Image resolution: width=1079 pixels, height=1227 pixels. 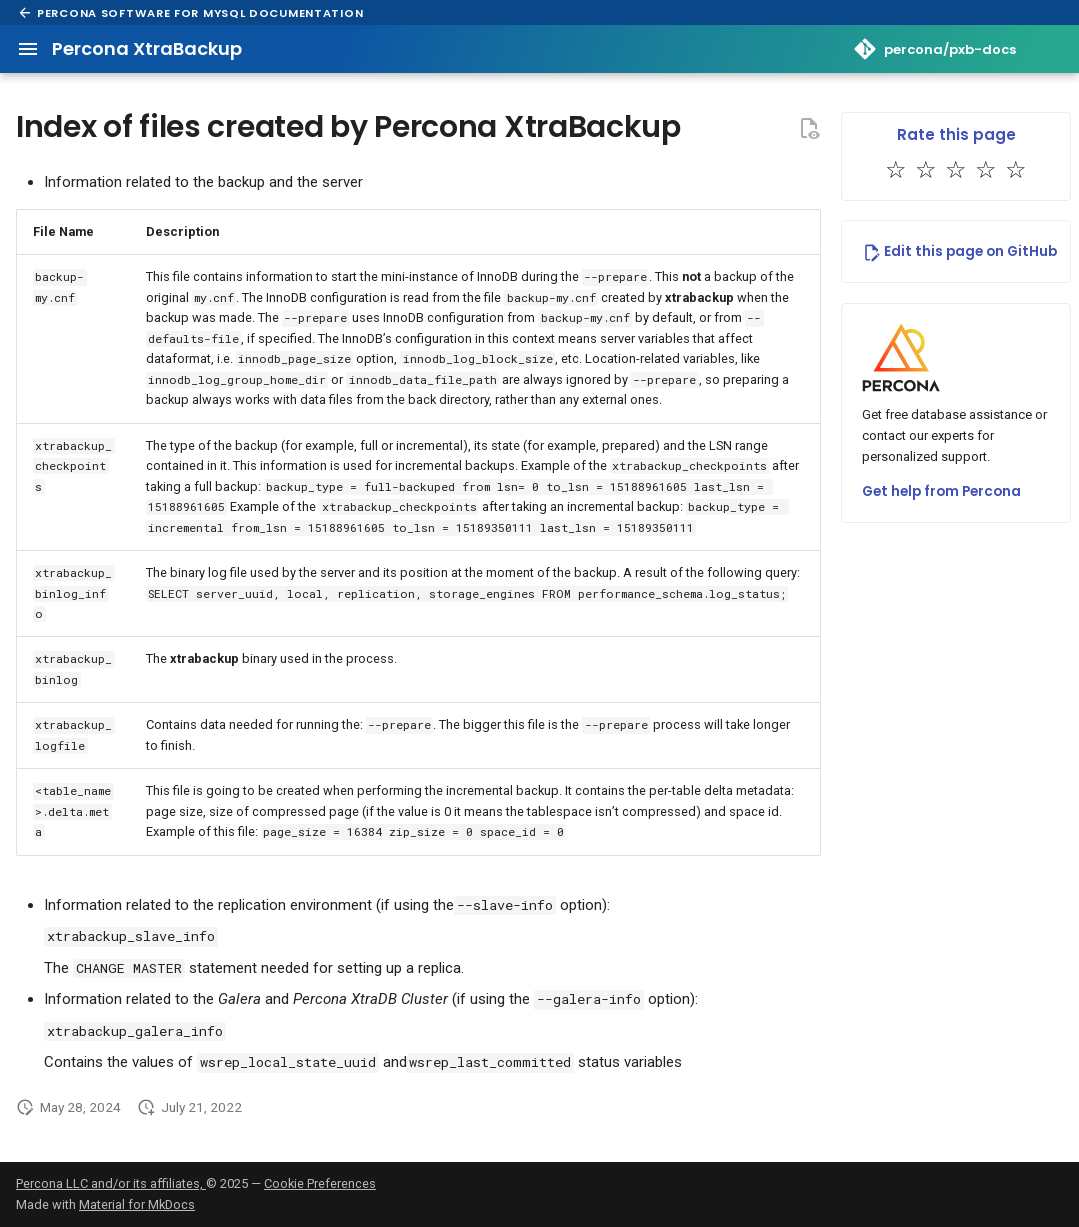 I want to click on Percona LLC and/or its affiliates,, so click(x=111, y=1183).